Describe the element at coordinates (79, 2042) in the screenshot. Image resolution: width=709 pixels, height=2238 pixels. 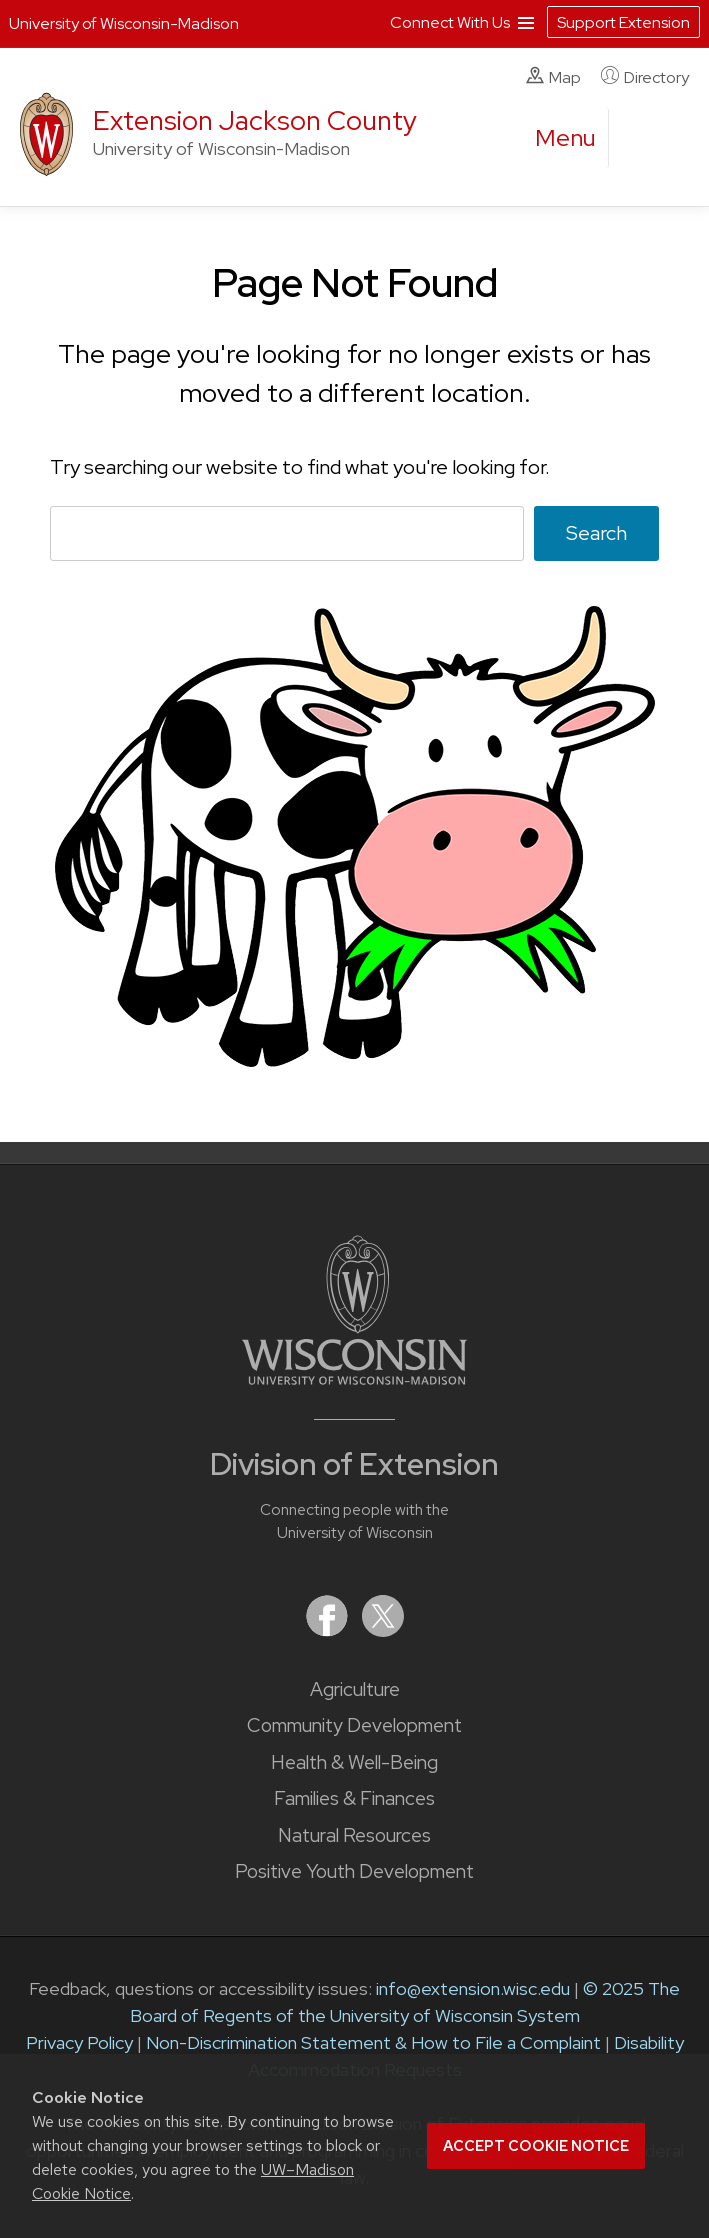
I see `Privacy Policy` at that location.